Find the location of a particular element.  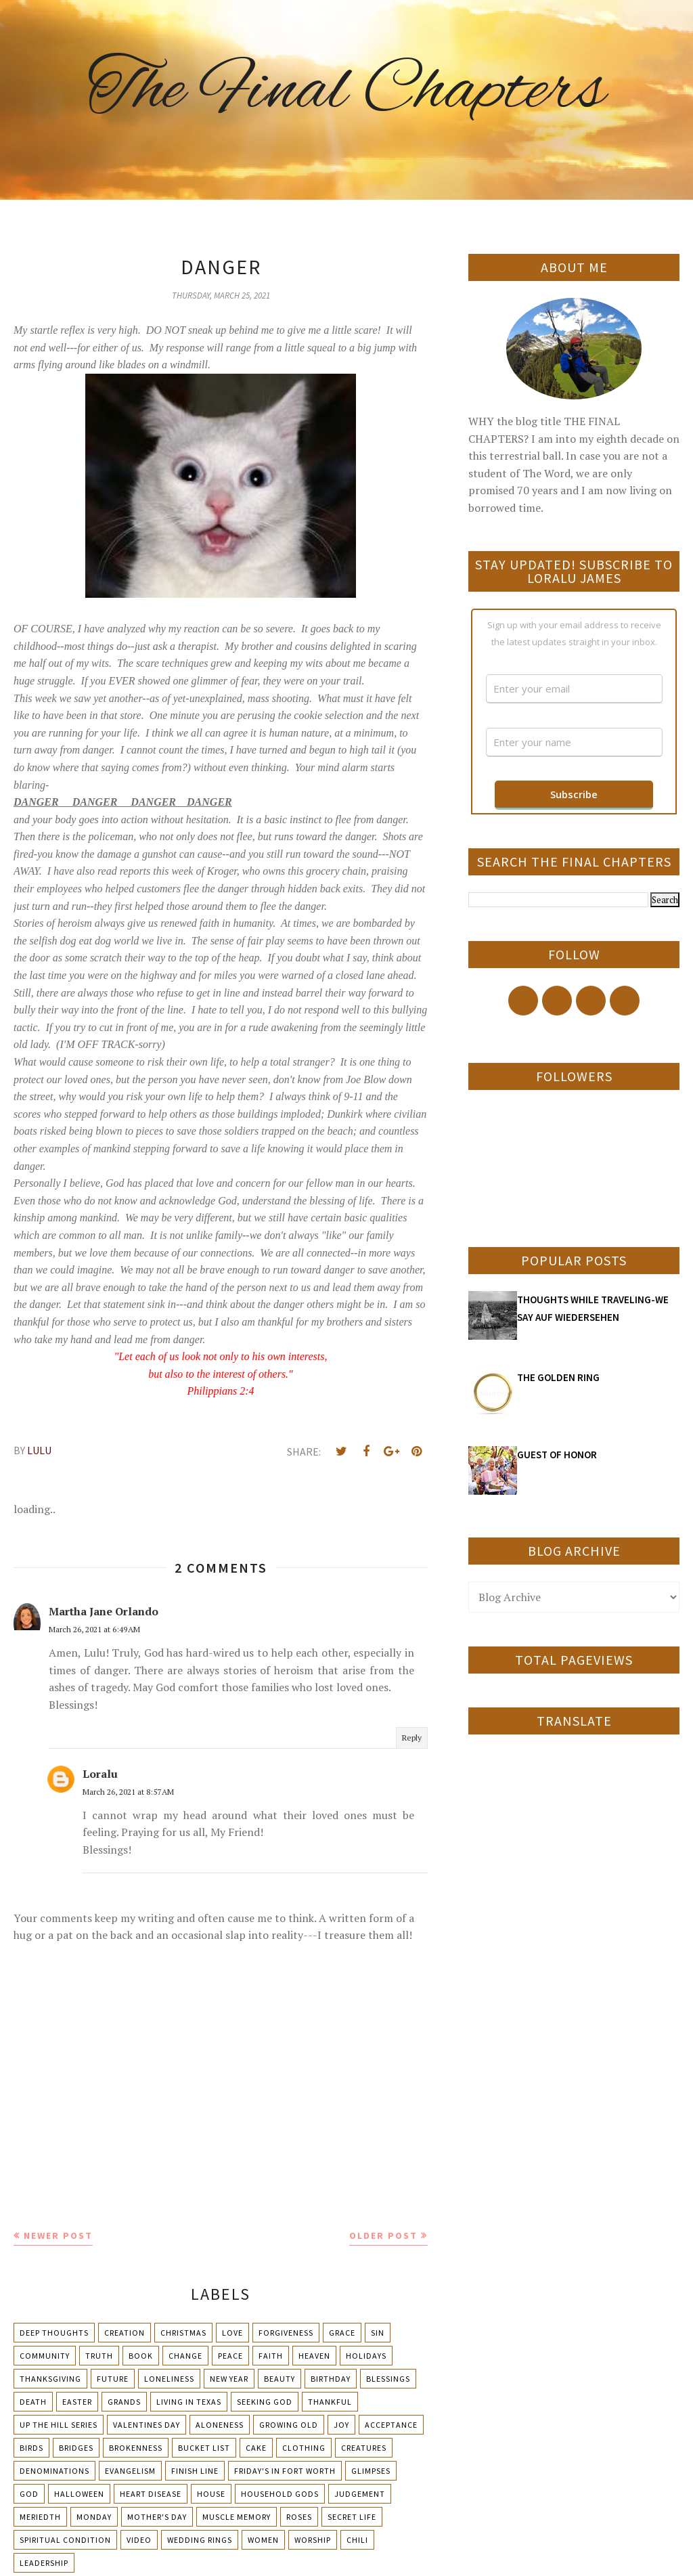

Meriedth is located at coordinates (40, 2517).